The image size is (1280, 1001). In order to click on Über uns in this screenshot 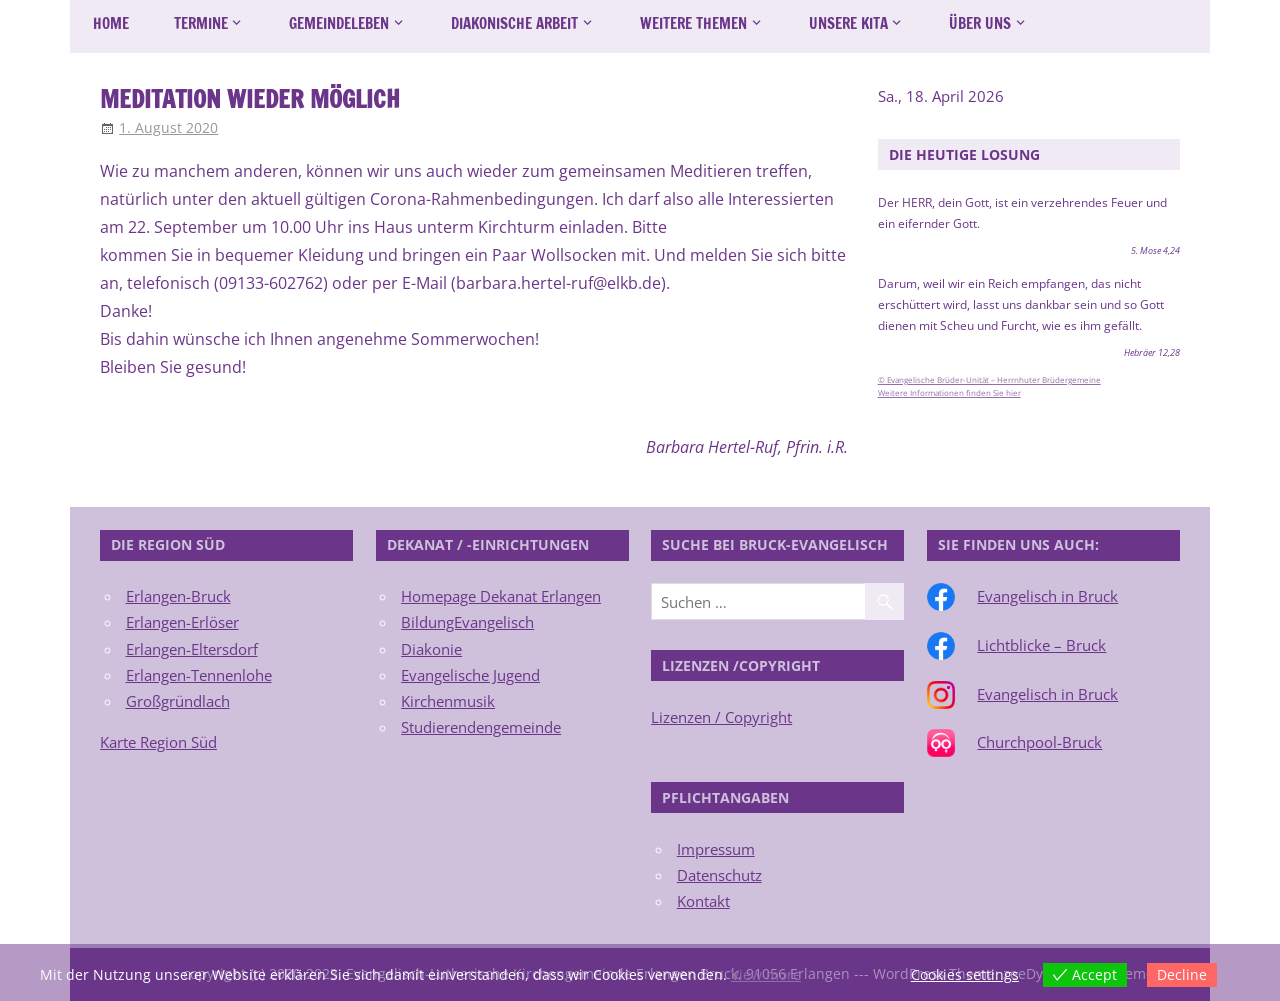, I will do `click(980, 23)`.